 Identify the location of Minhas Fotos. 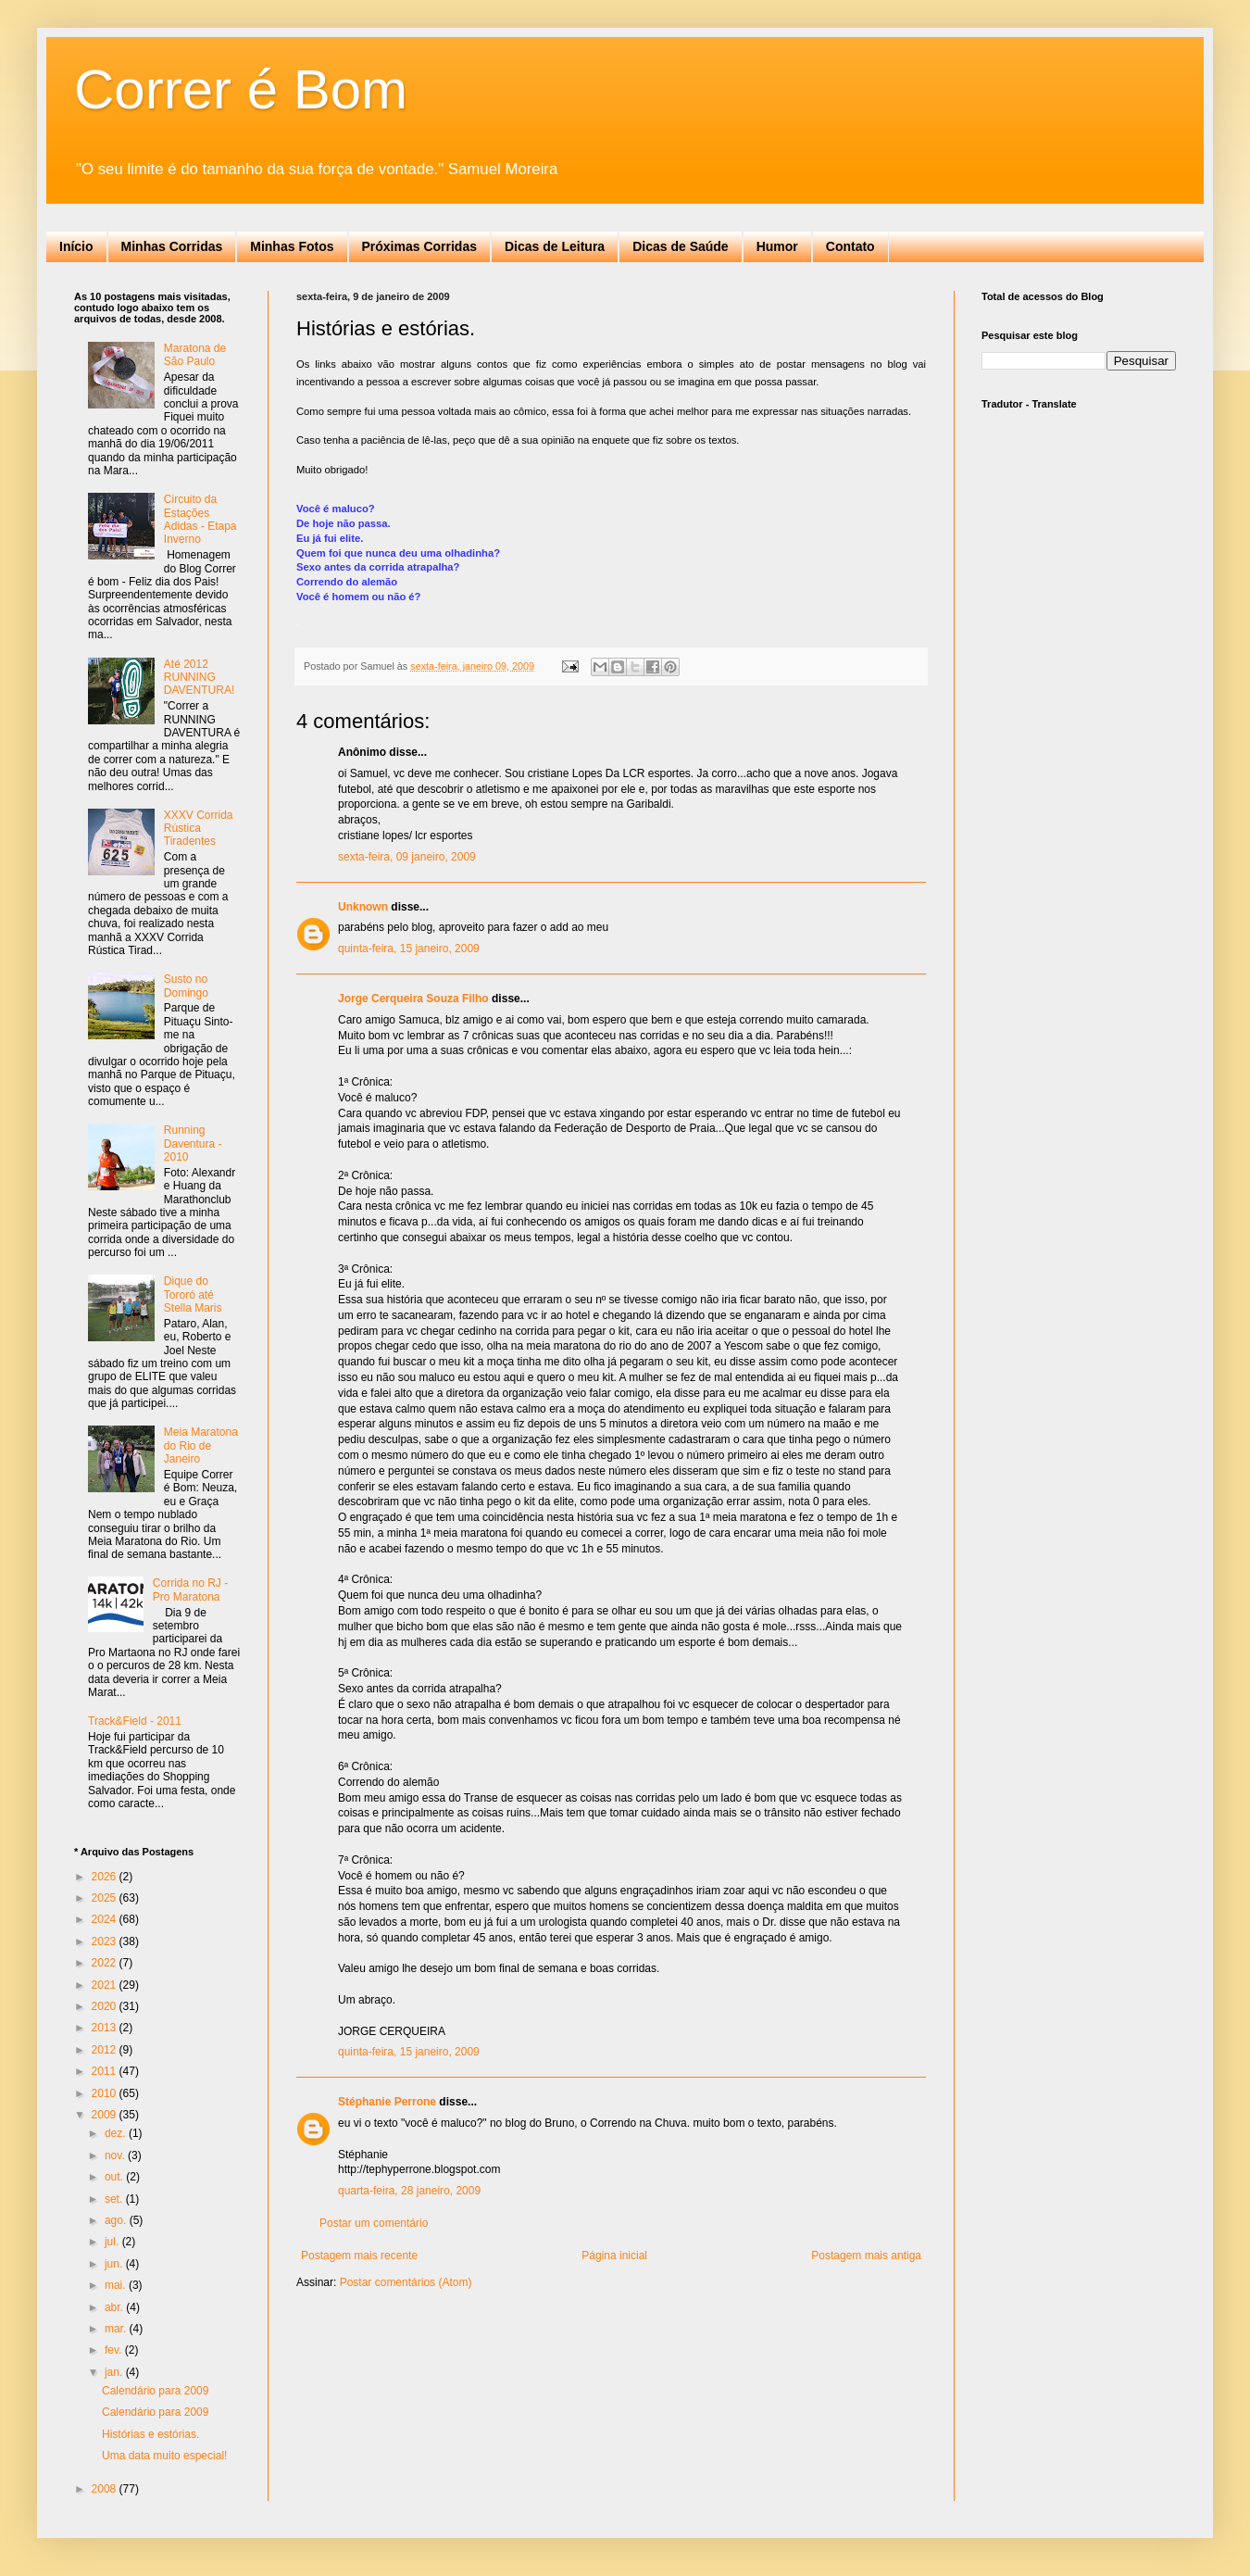
(291, 246).